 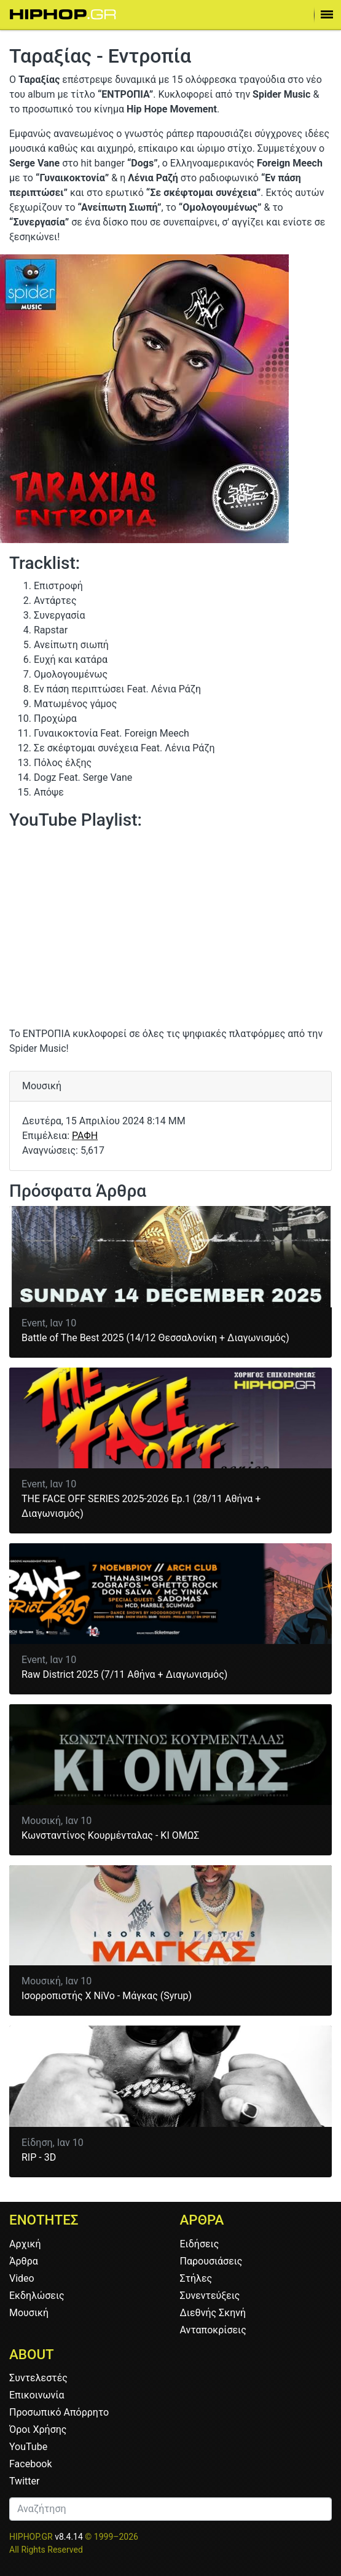 What do you see at coordinates (39, 2157) in the screenshot?
I see `RIP - 3D` at bounding box center [39, 2157].